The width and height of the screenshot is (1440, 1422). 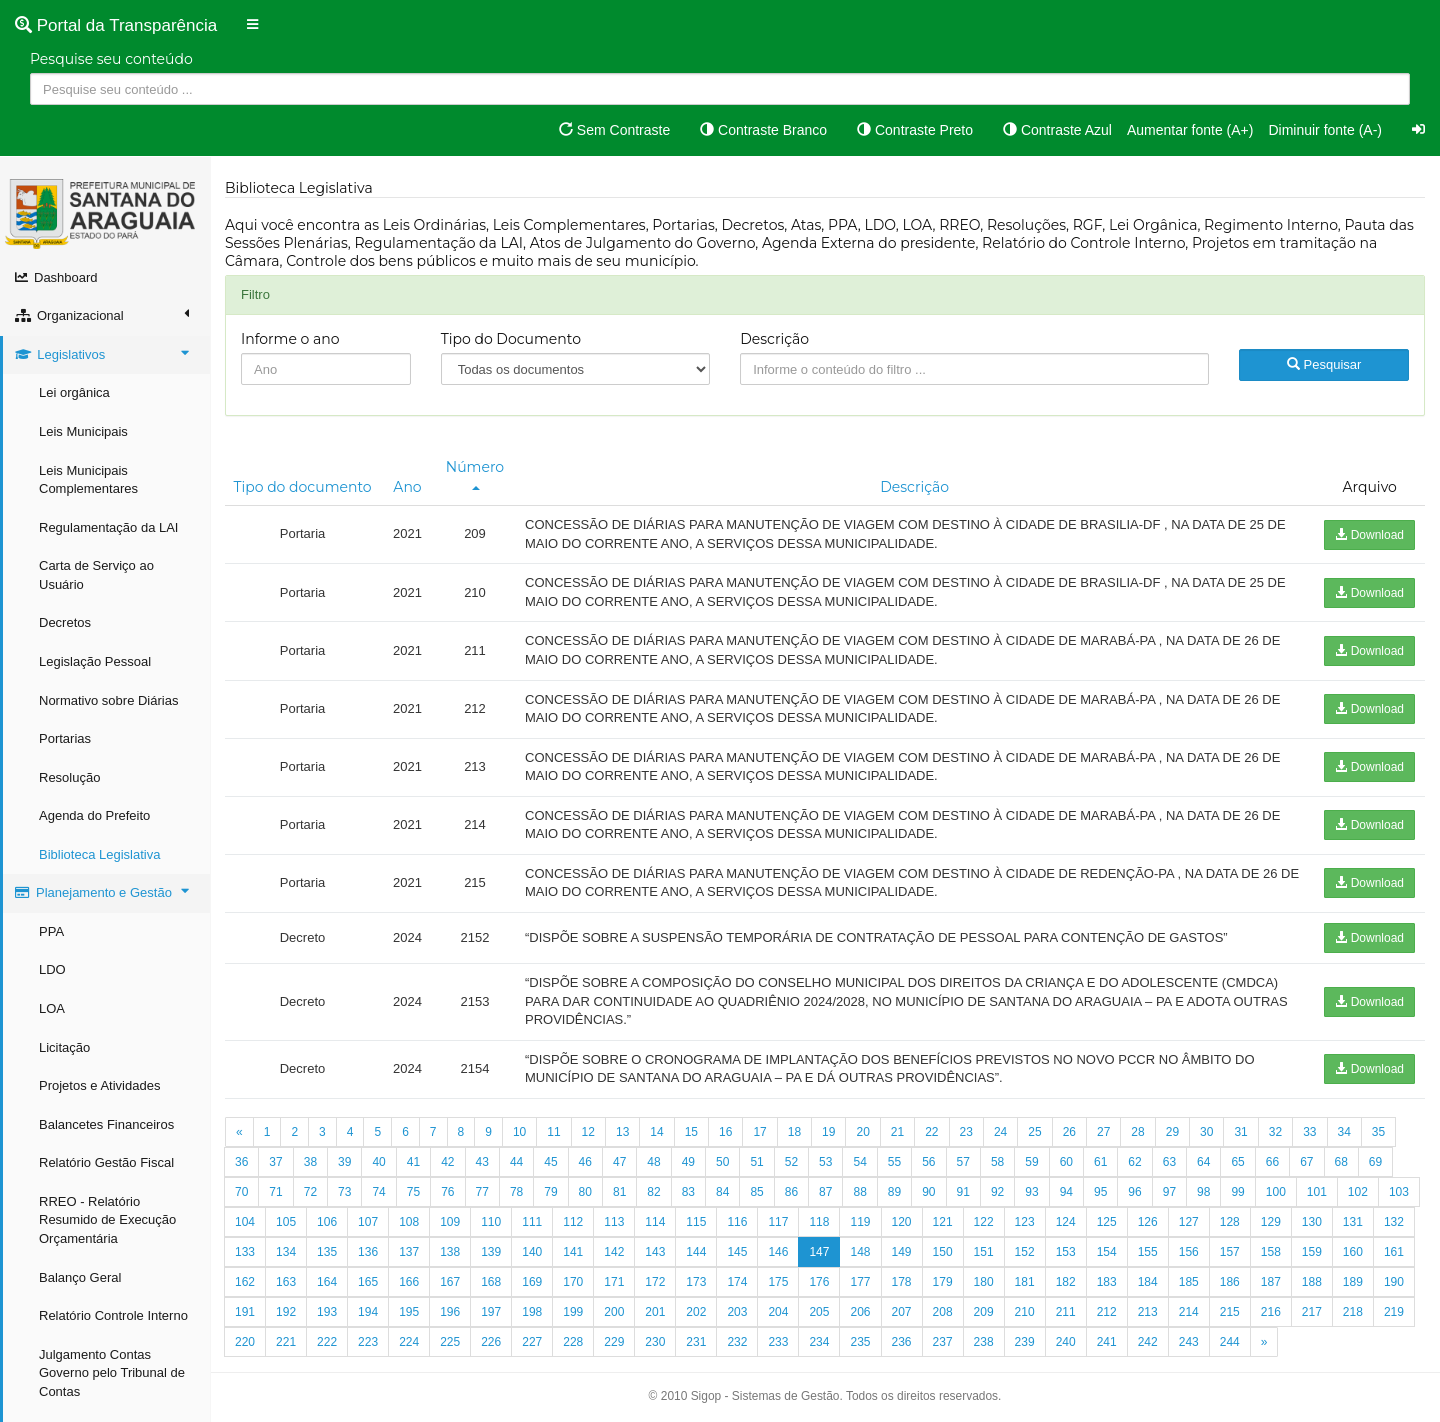 I want to click on 119, so click(x=860, y=1222).